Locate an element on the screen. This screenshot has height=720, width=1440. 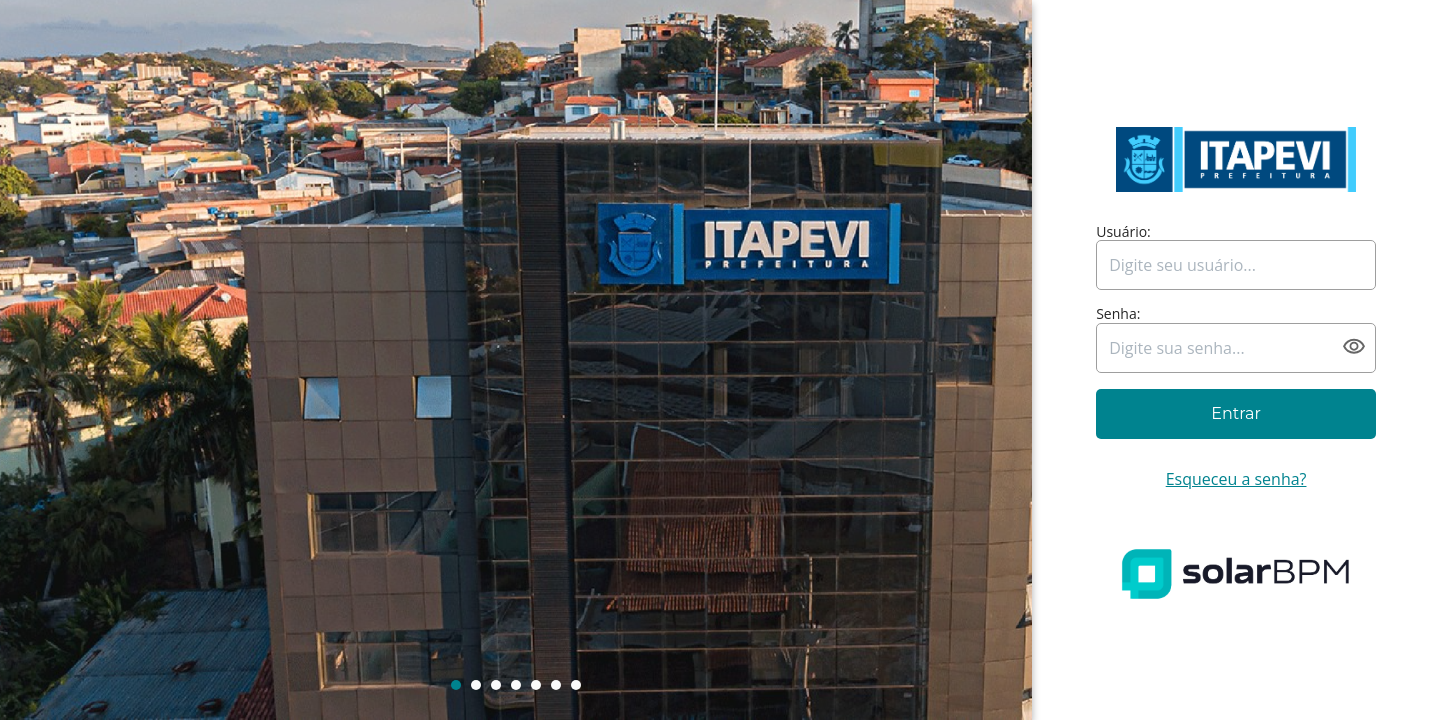
Usuário: is located at coordinates (1123, 232).